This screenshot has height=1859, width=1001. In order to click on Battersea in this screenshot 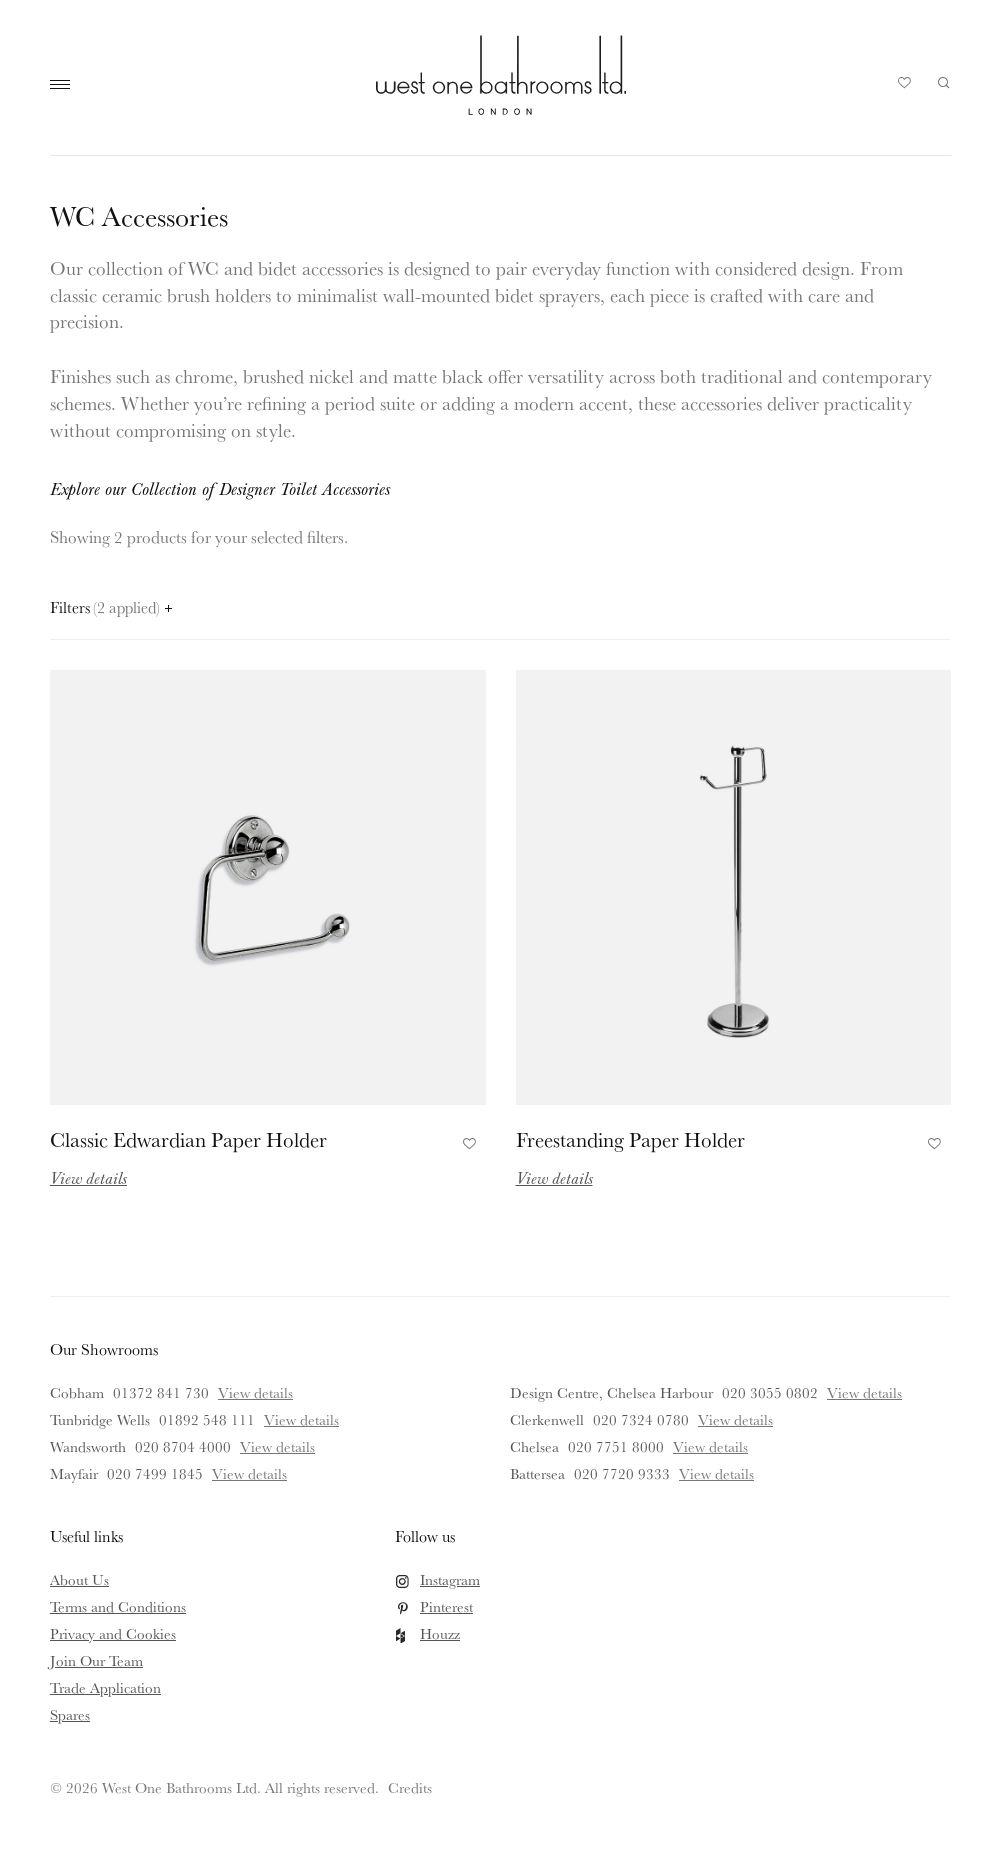, I will do `click(537, 1473)`.